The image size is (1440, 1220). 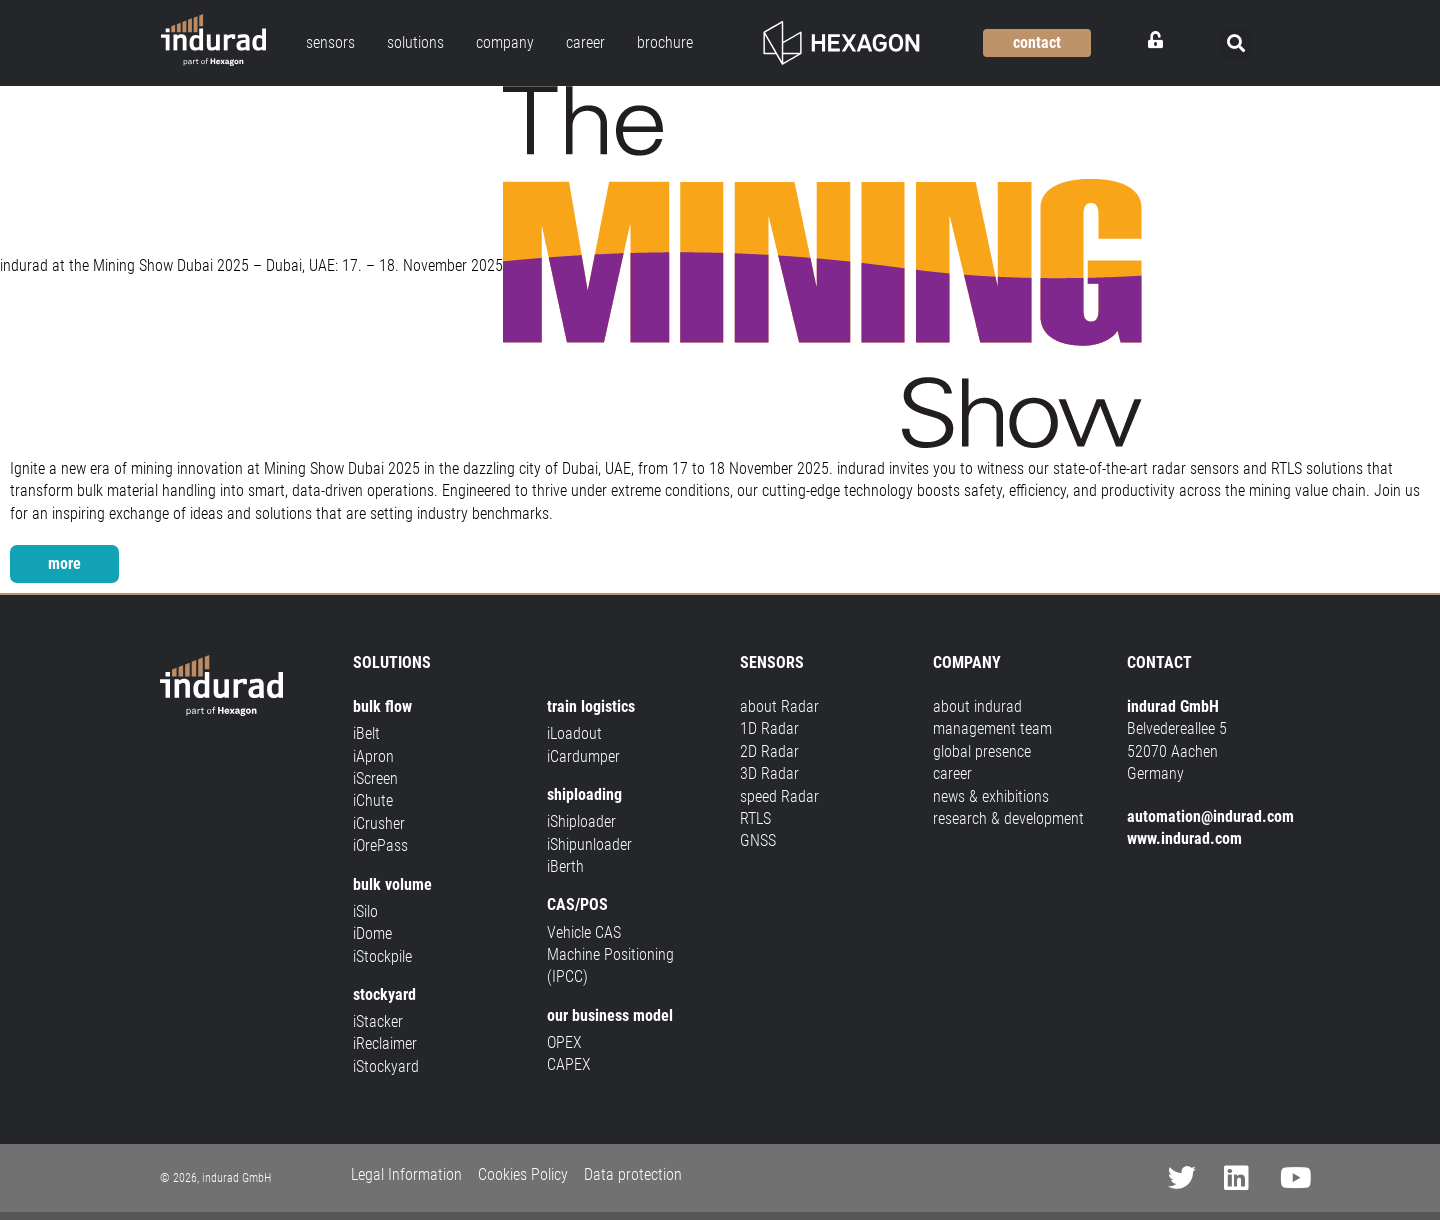 What do you see at coordinates (779, 796) in the screenshot?
I see `speed Radar` at bounding box center [779, 796].